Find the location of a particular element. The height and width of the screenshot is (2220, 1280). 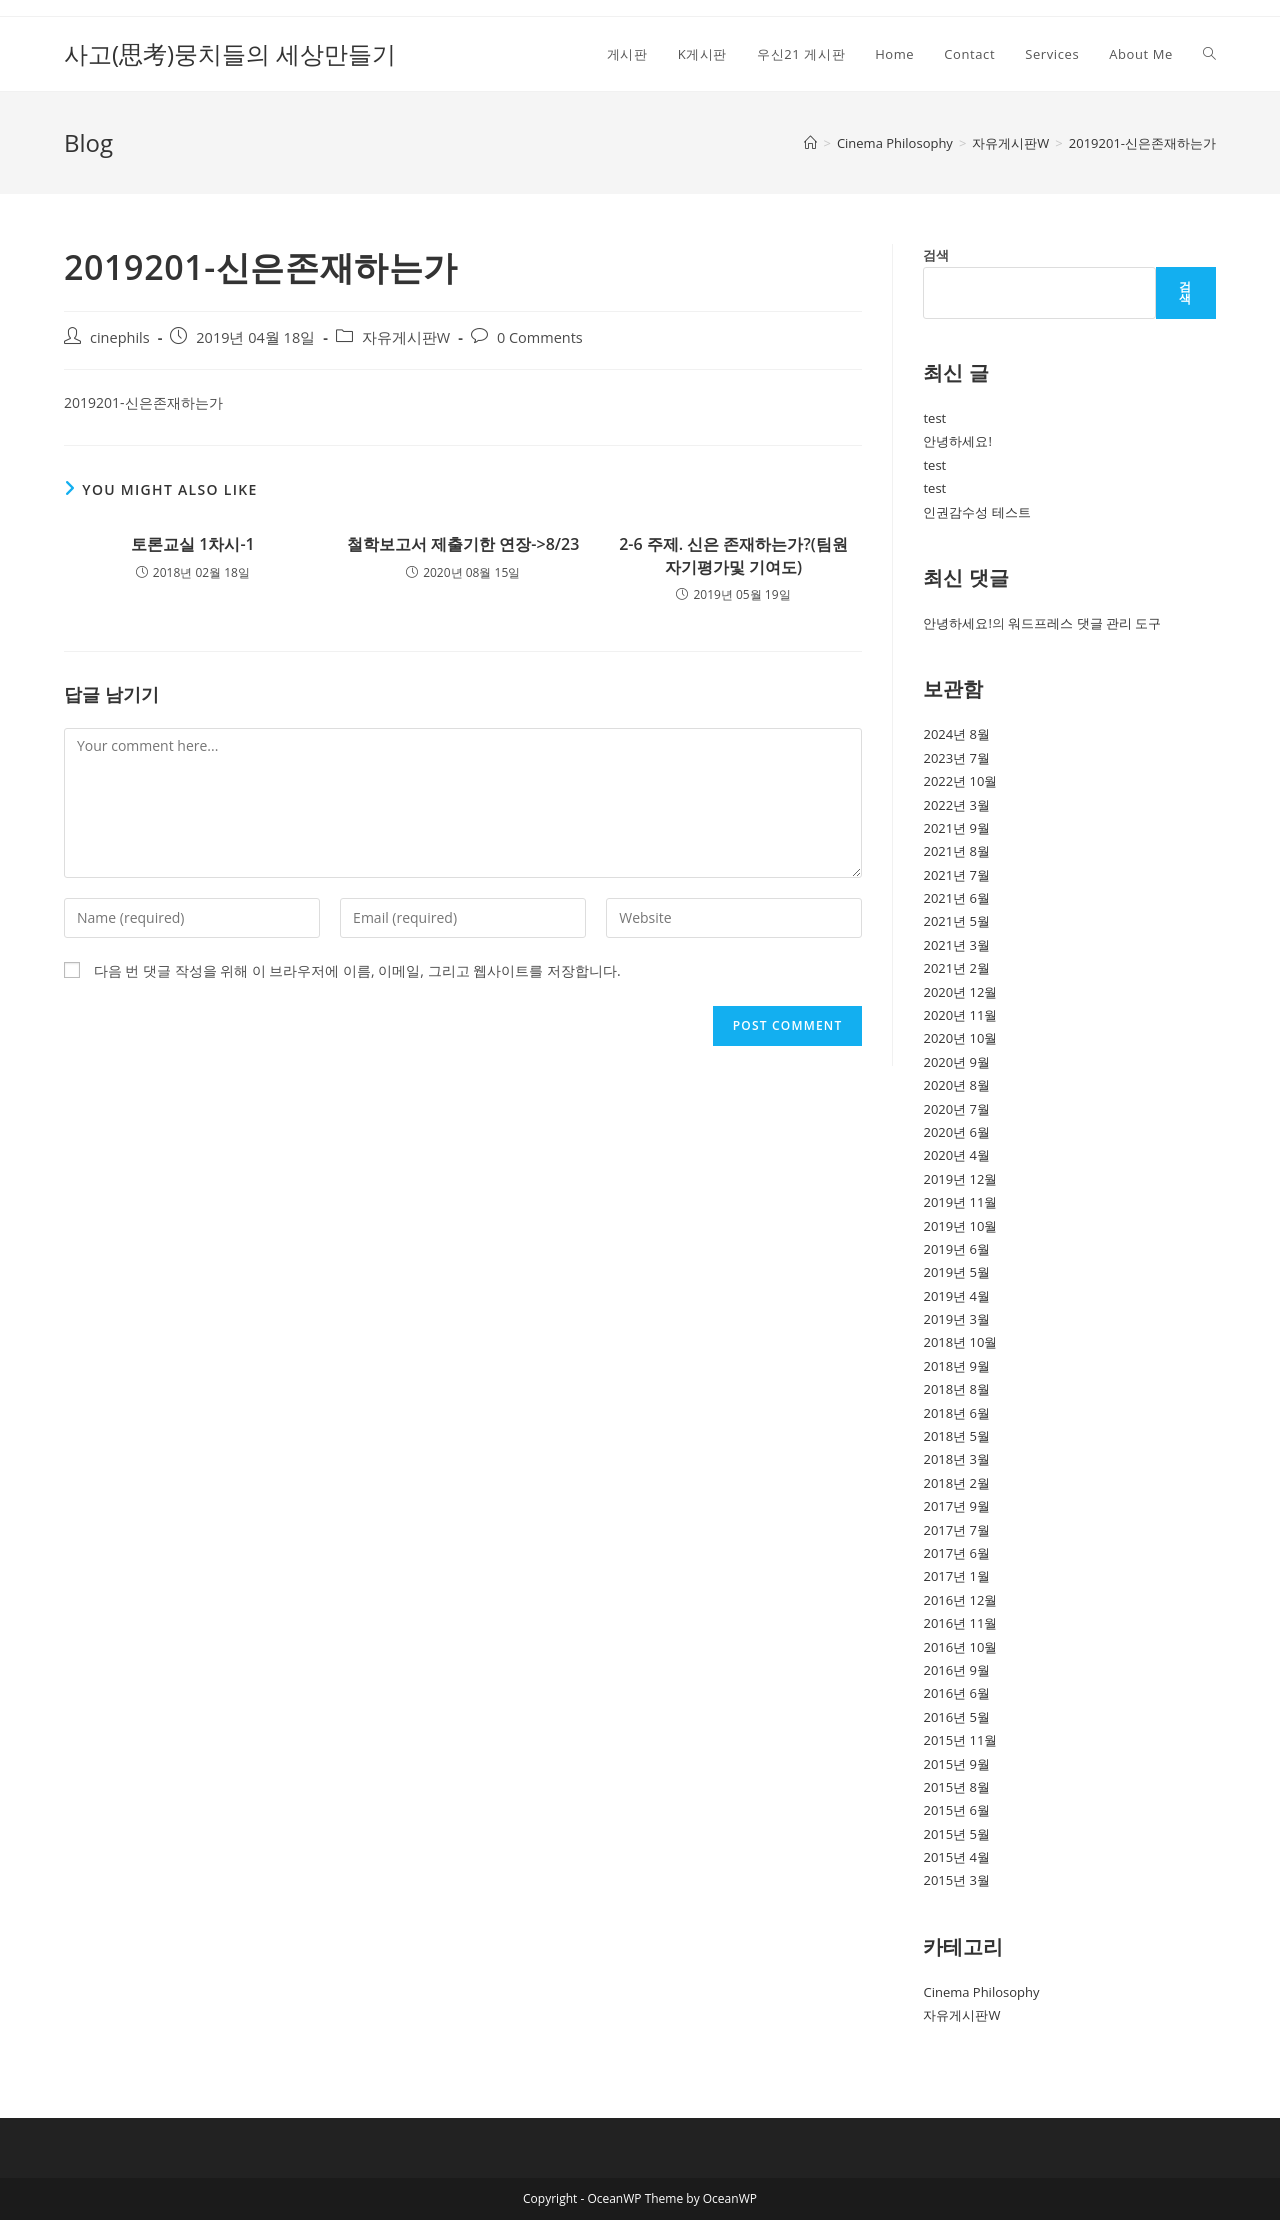

2024년 8월 is located at coordinates (956, 734).